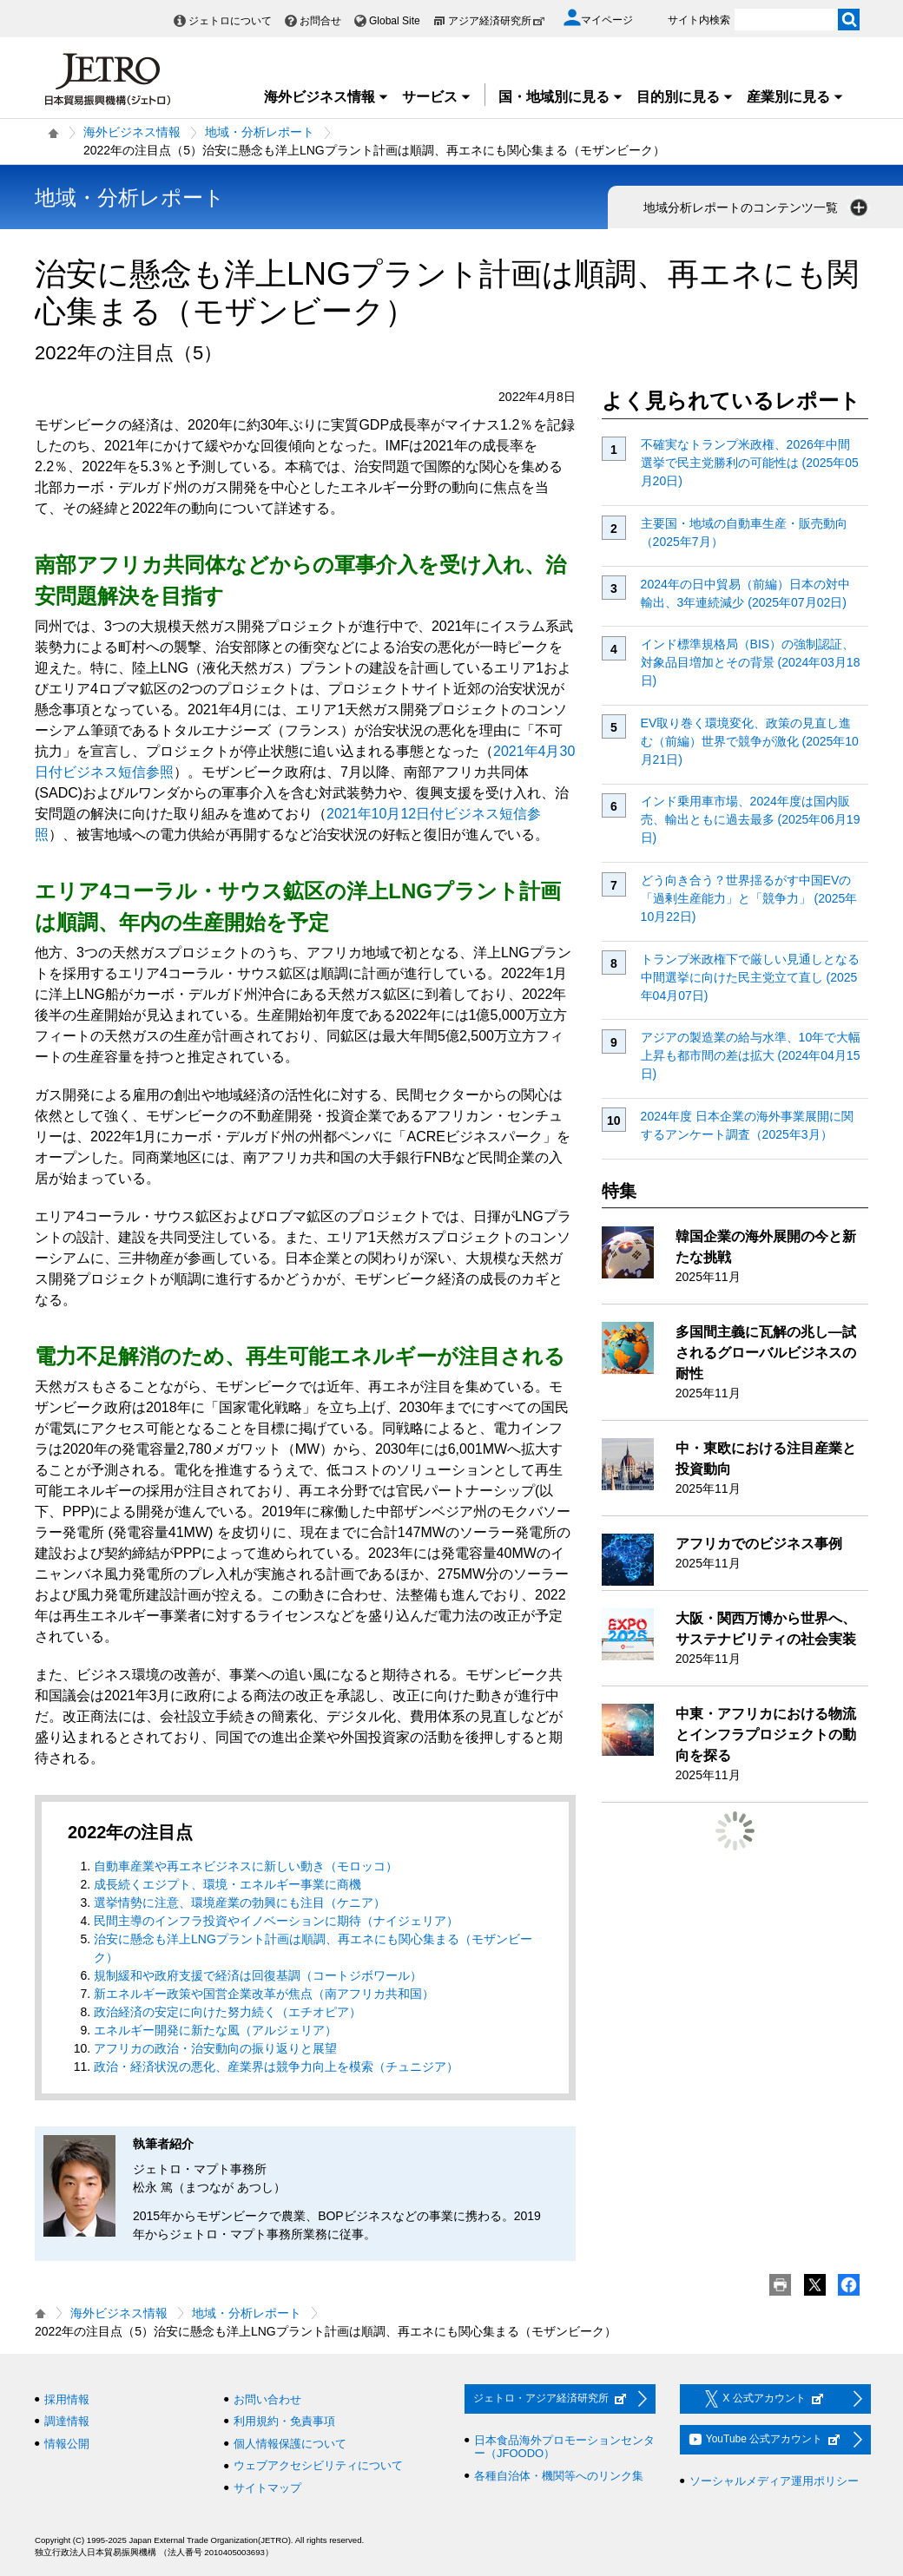 The height and width of the screenshot is (2576, 903). I want to click on 利用規約・免責事項, so click(284, 2421).